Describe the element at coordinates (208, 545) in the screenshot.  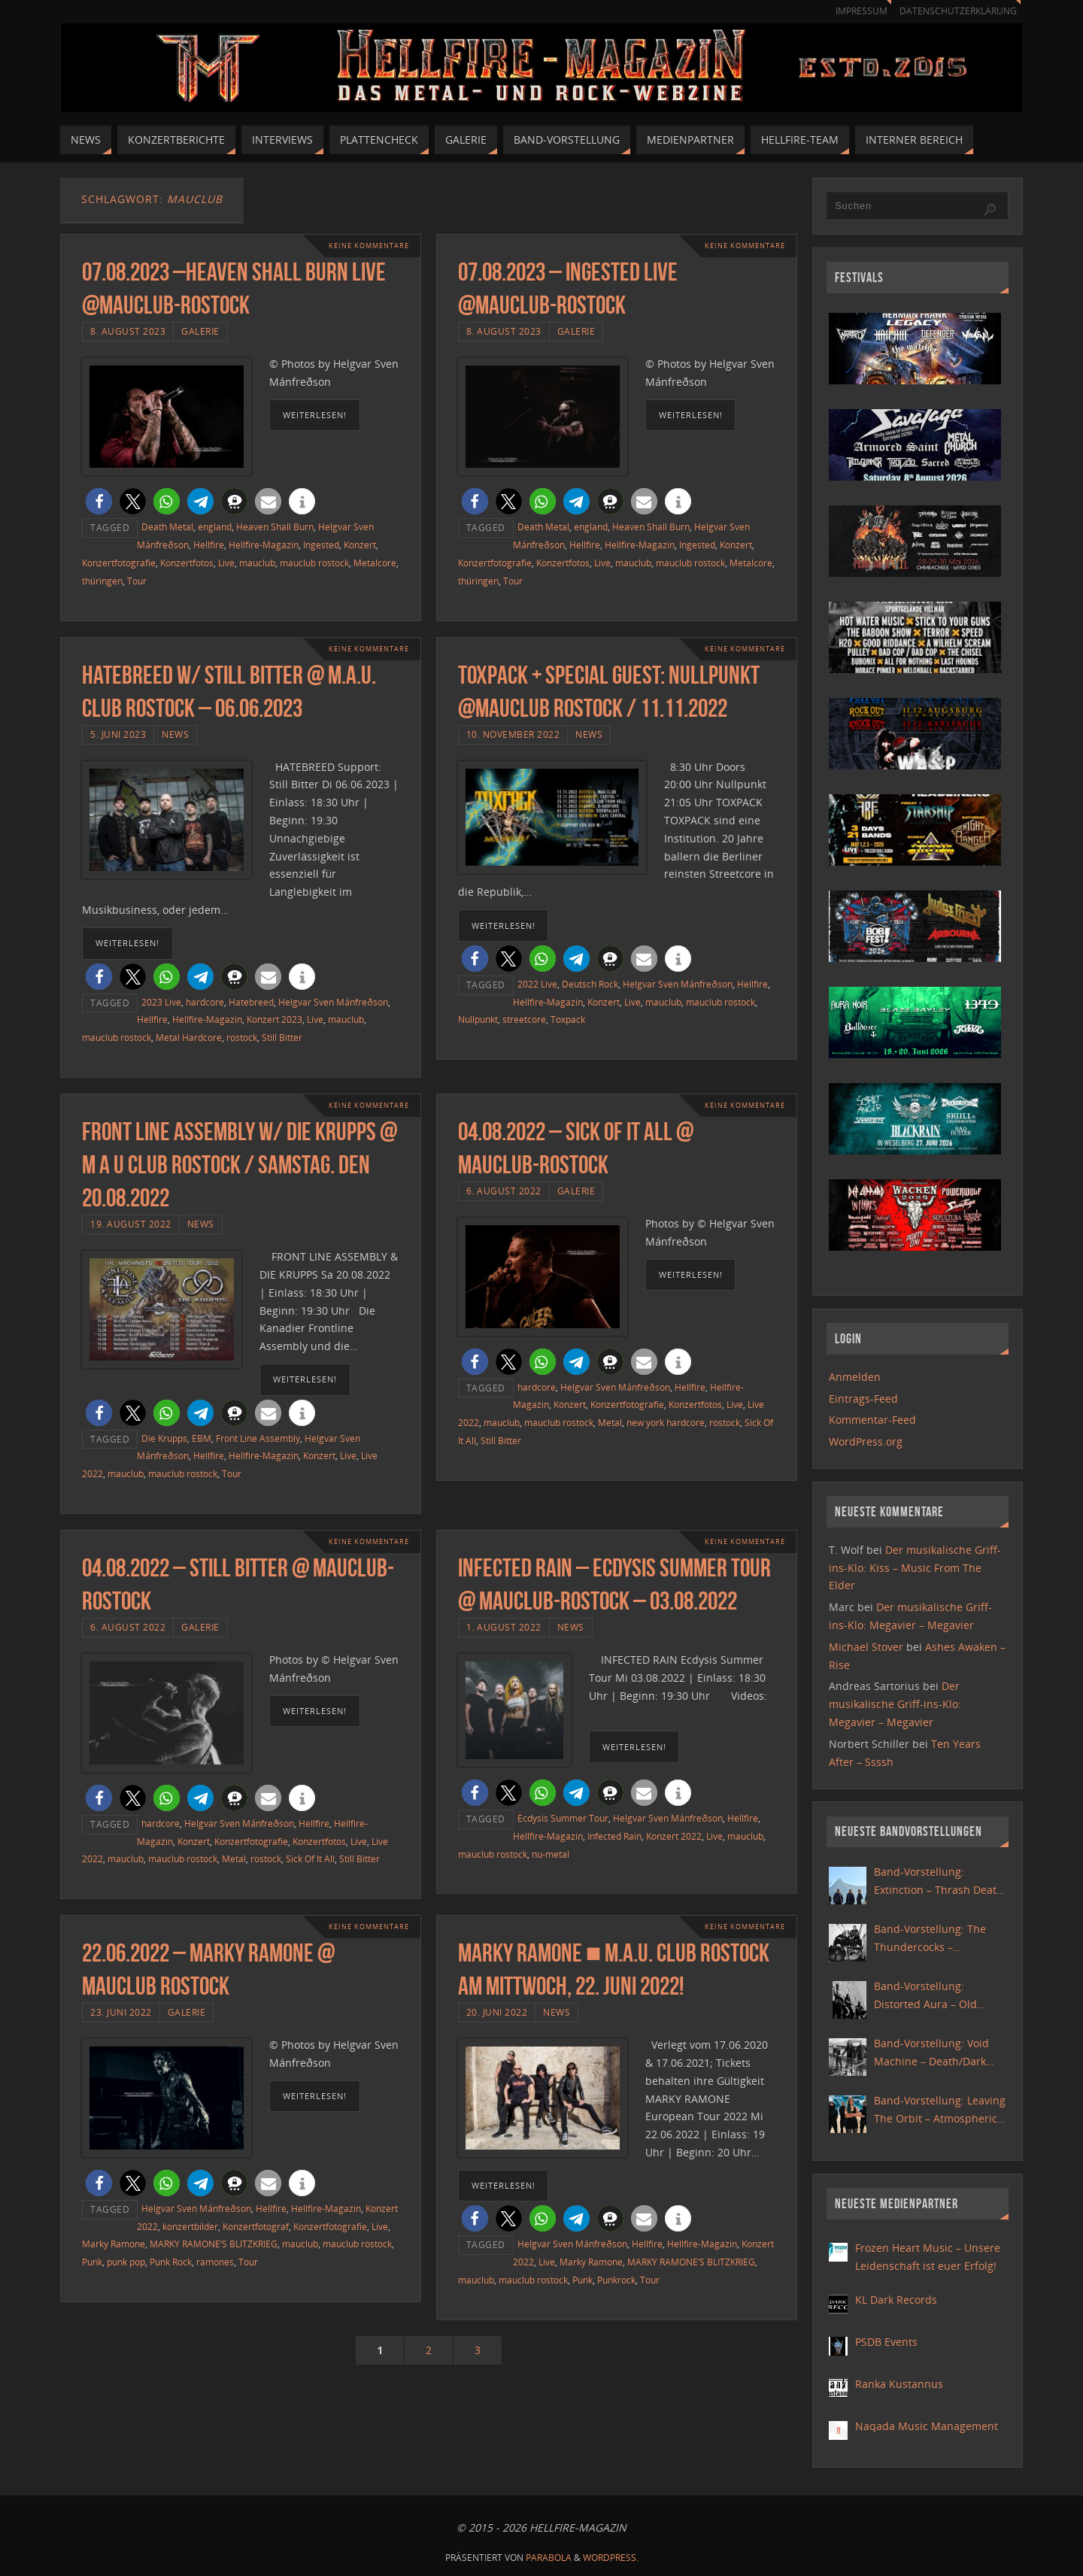
I see `Hellfire` at that location.